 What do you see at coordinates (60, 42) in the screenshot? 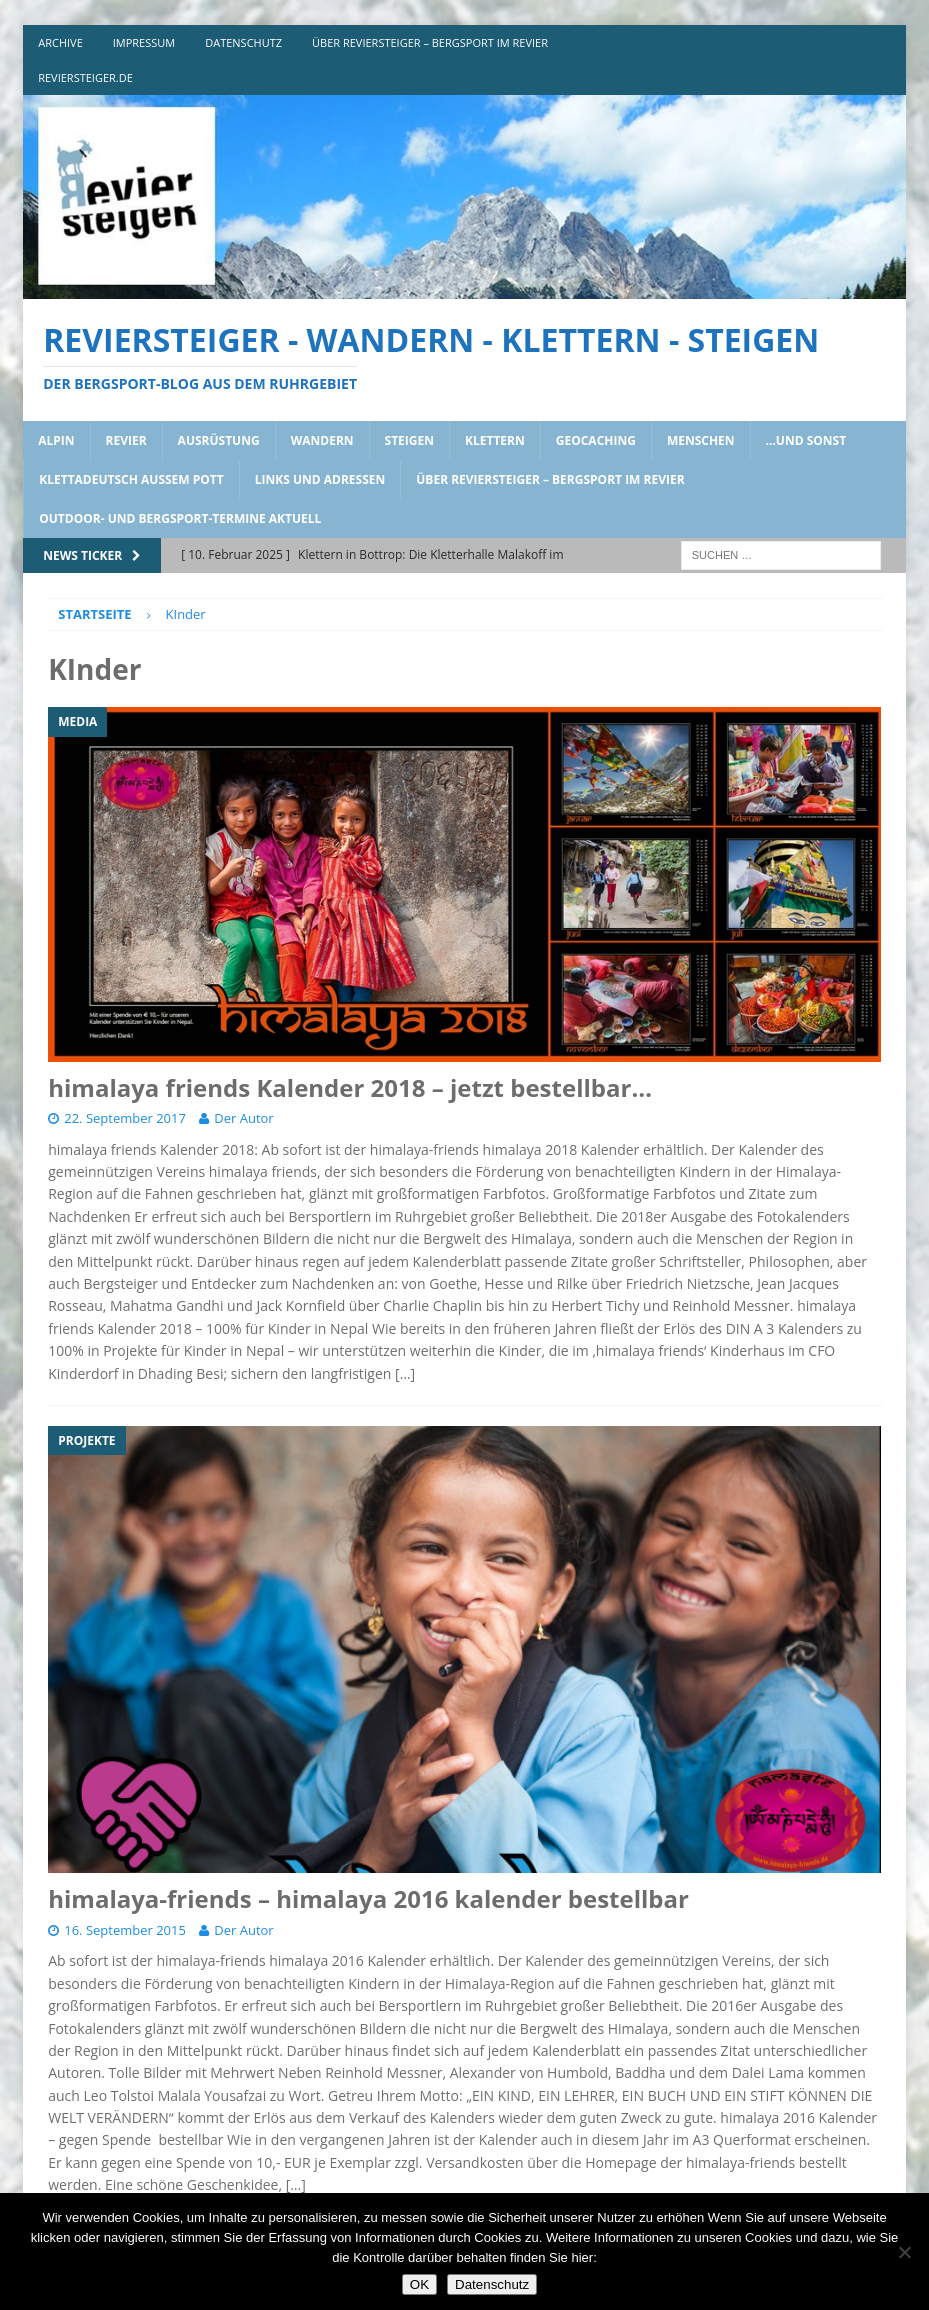
I see `archive` at bounding box center [60, 42].